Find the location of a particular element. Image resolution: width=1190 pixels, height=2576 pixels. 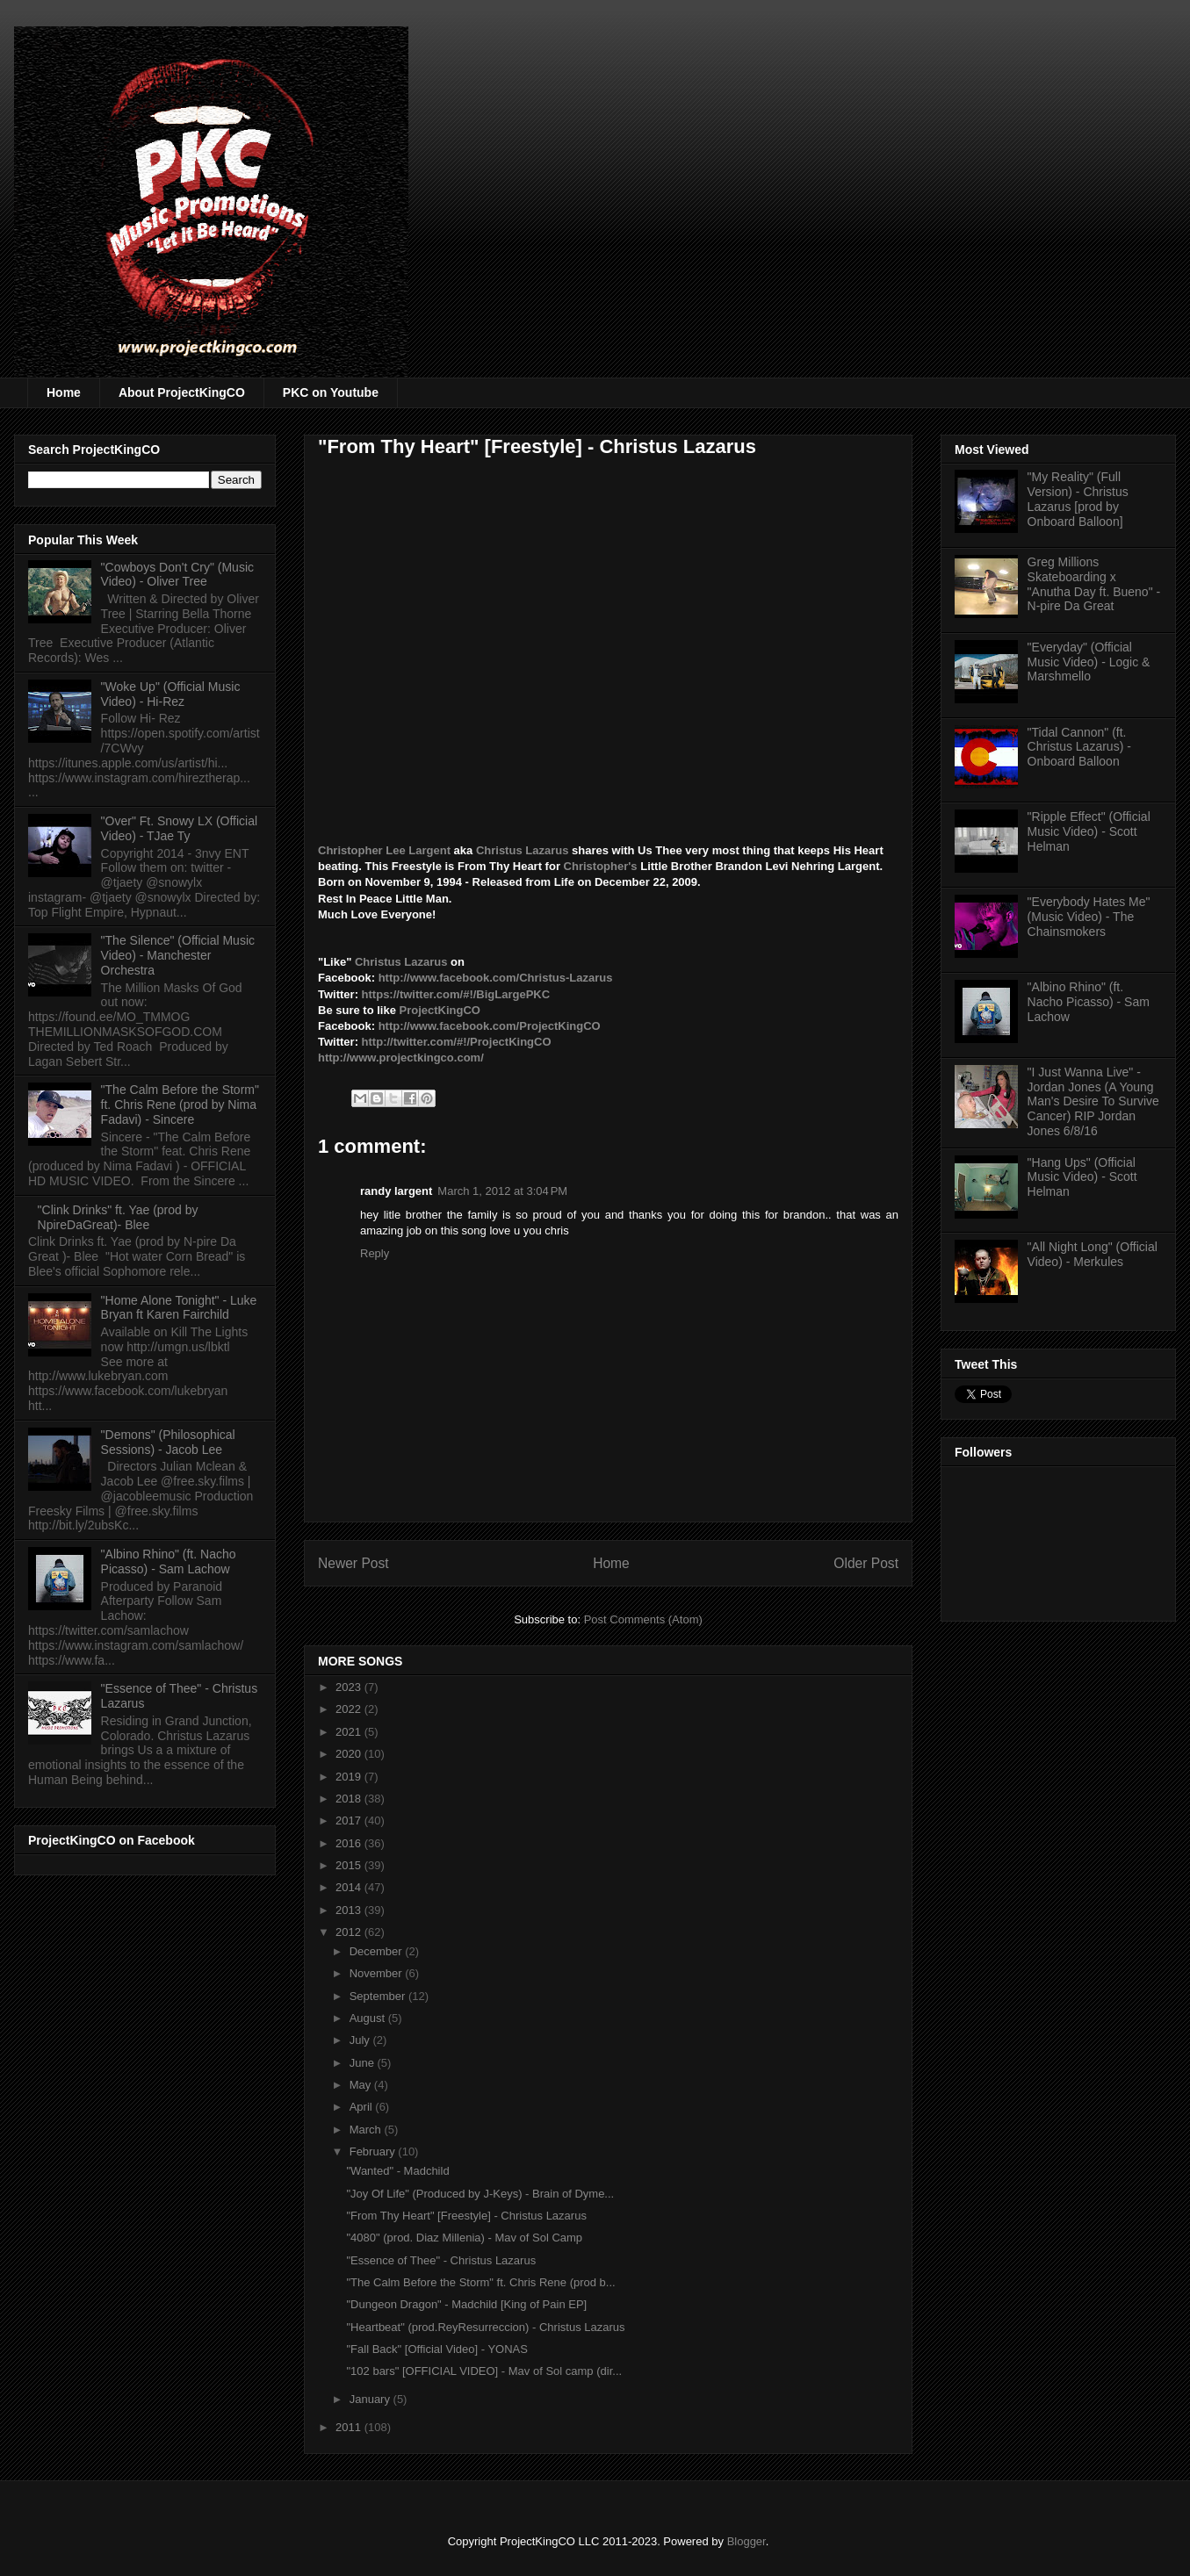

"Home Alone Tonight" - Luke Bryan ft Karen Fairchild is located at coordinates (179, 1307).